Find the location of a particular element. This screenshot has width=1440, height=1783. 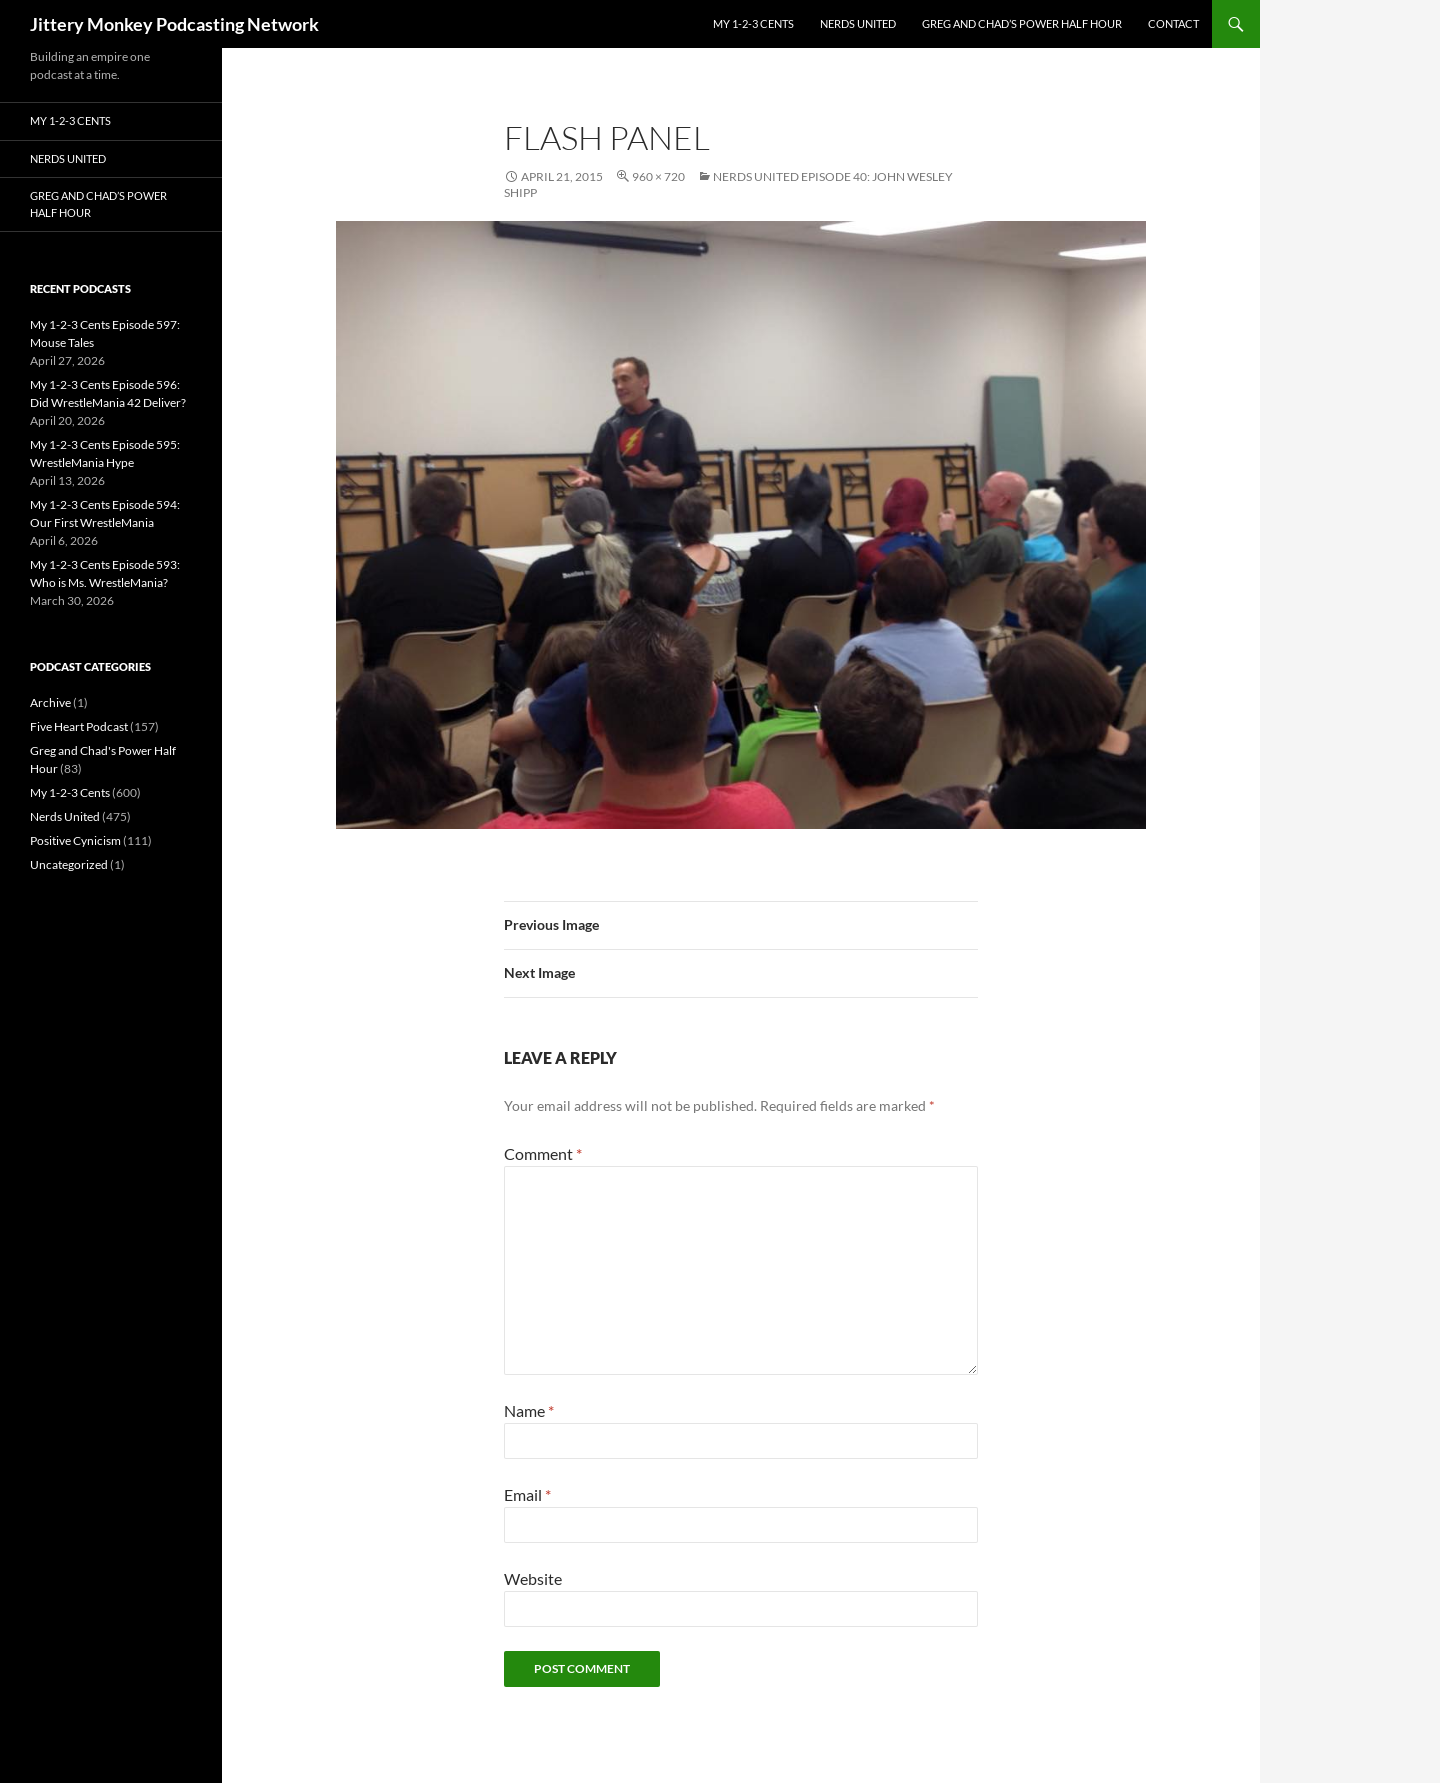

960 × 720 is located at coordinates (658, 176).